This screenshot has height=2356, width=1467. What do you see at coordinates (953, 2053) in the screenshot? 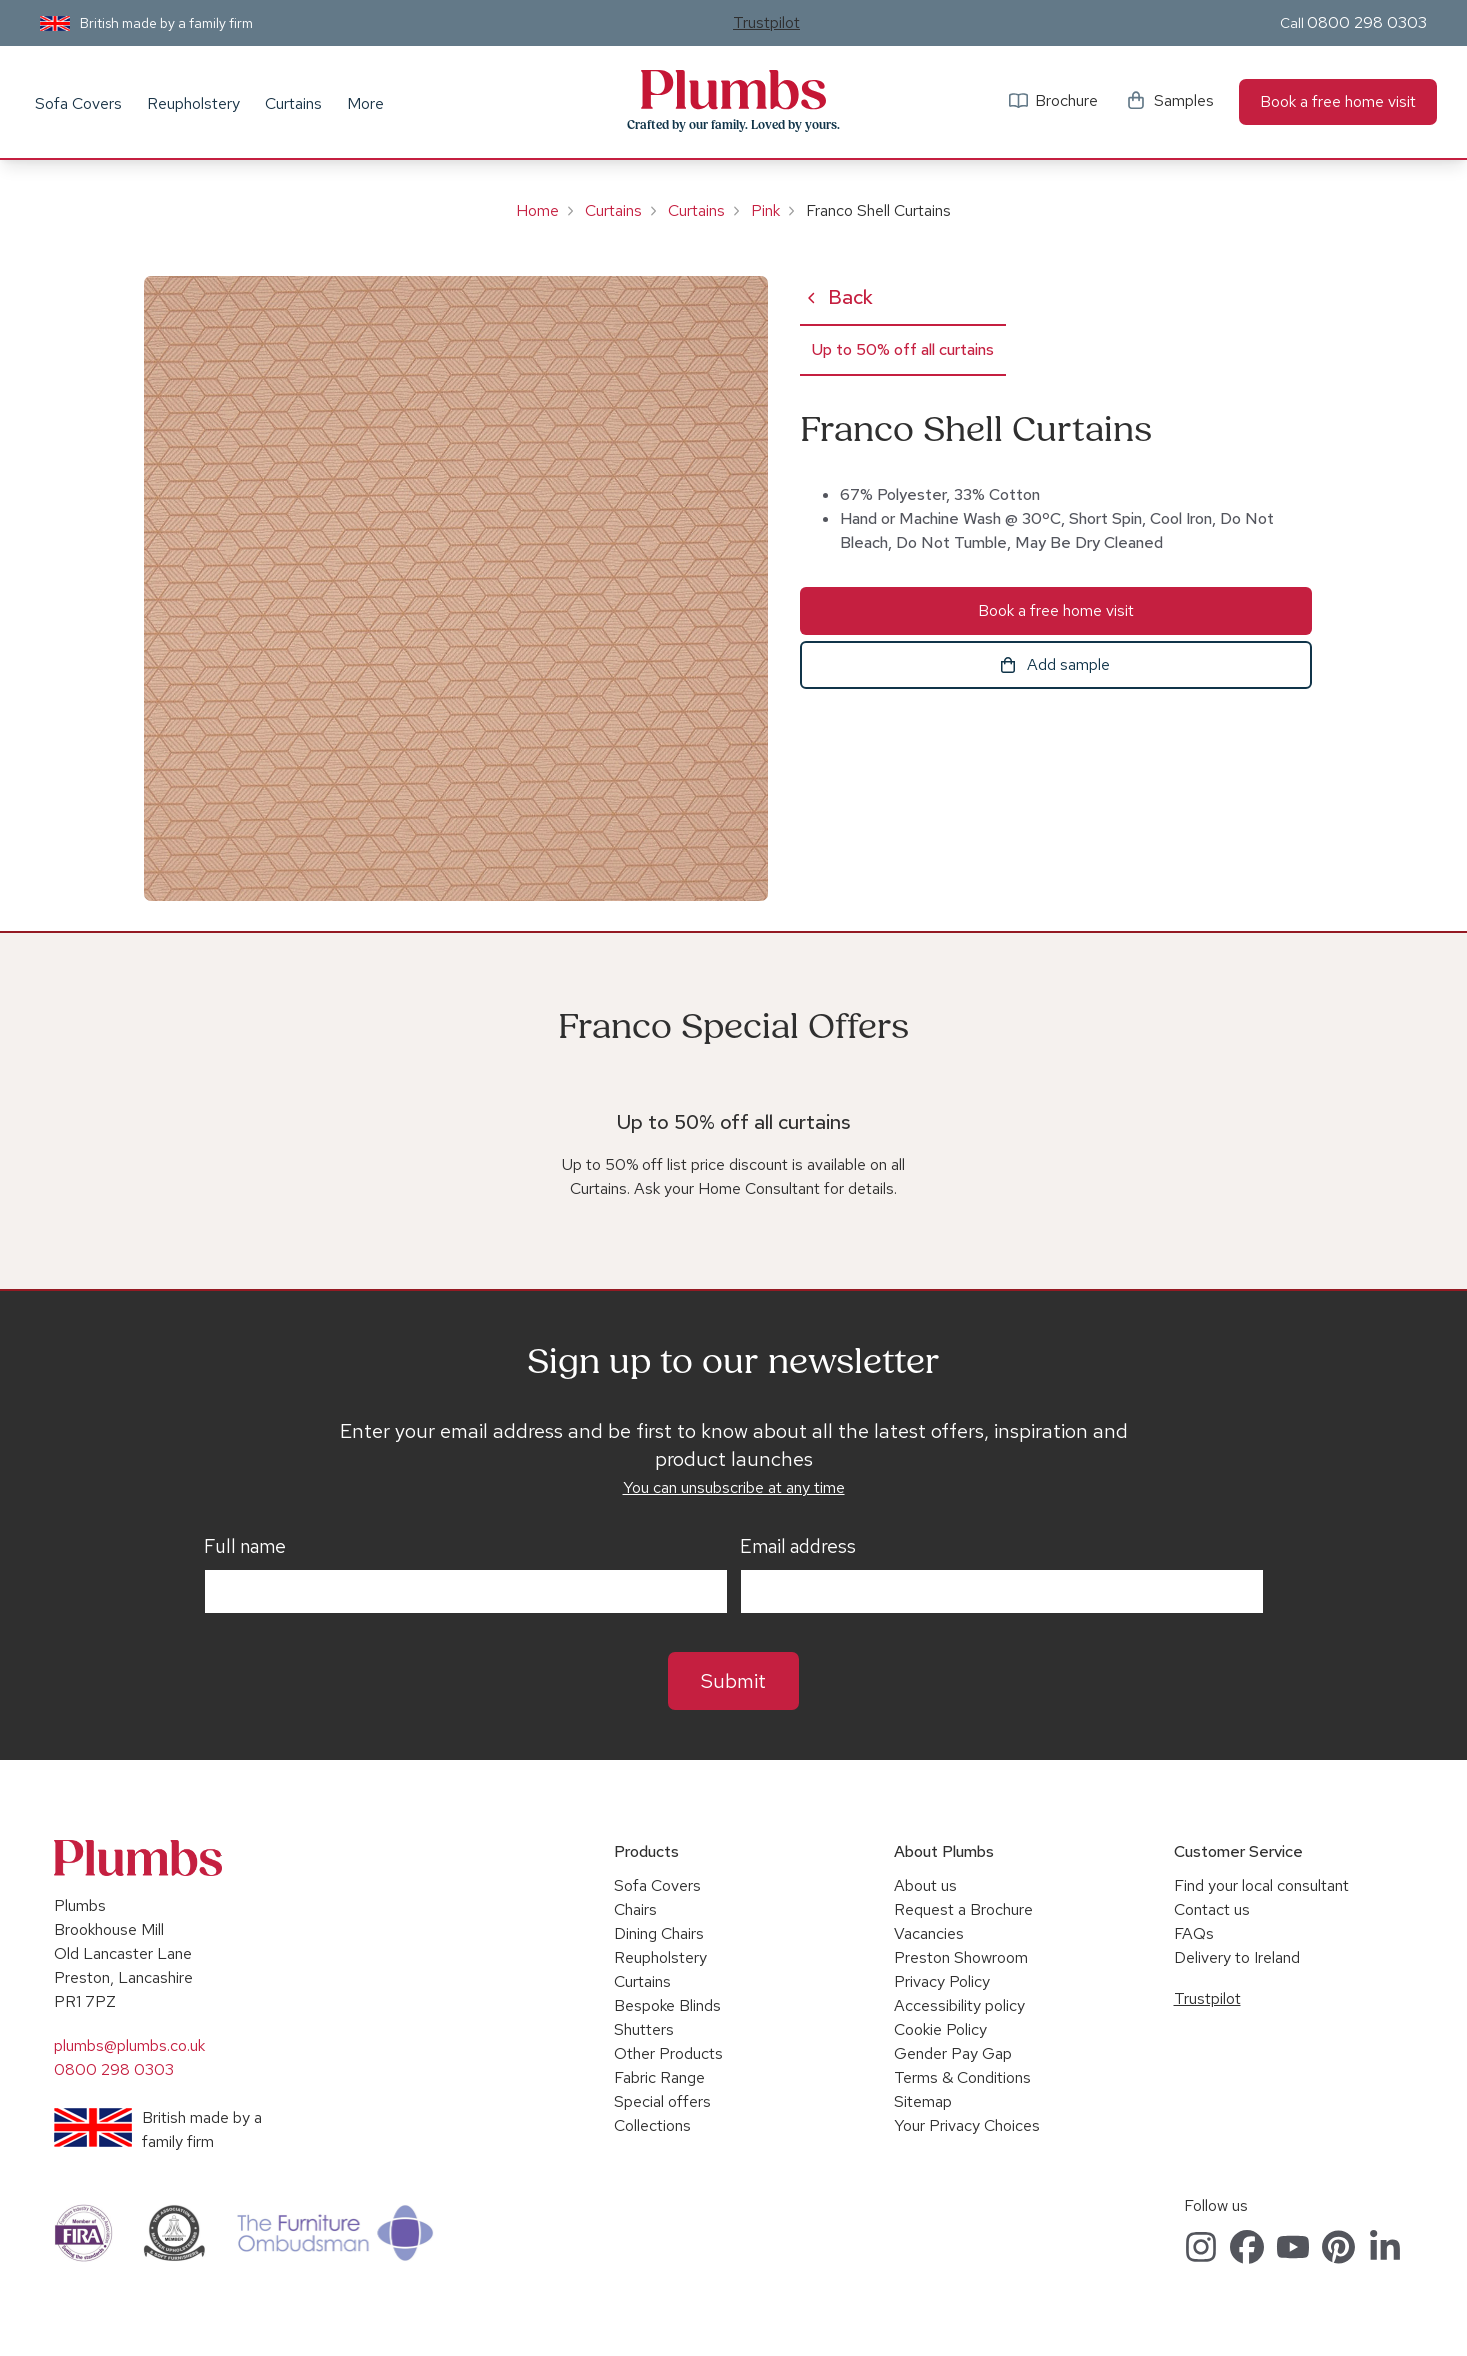
I see `Gender Pay Gap` at bounding box center [953, 2053].